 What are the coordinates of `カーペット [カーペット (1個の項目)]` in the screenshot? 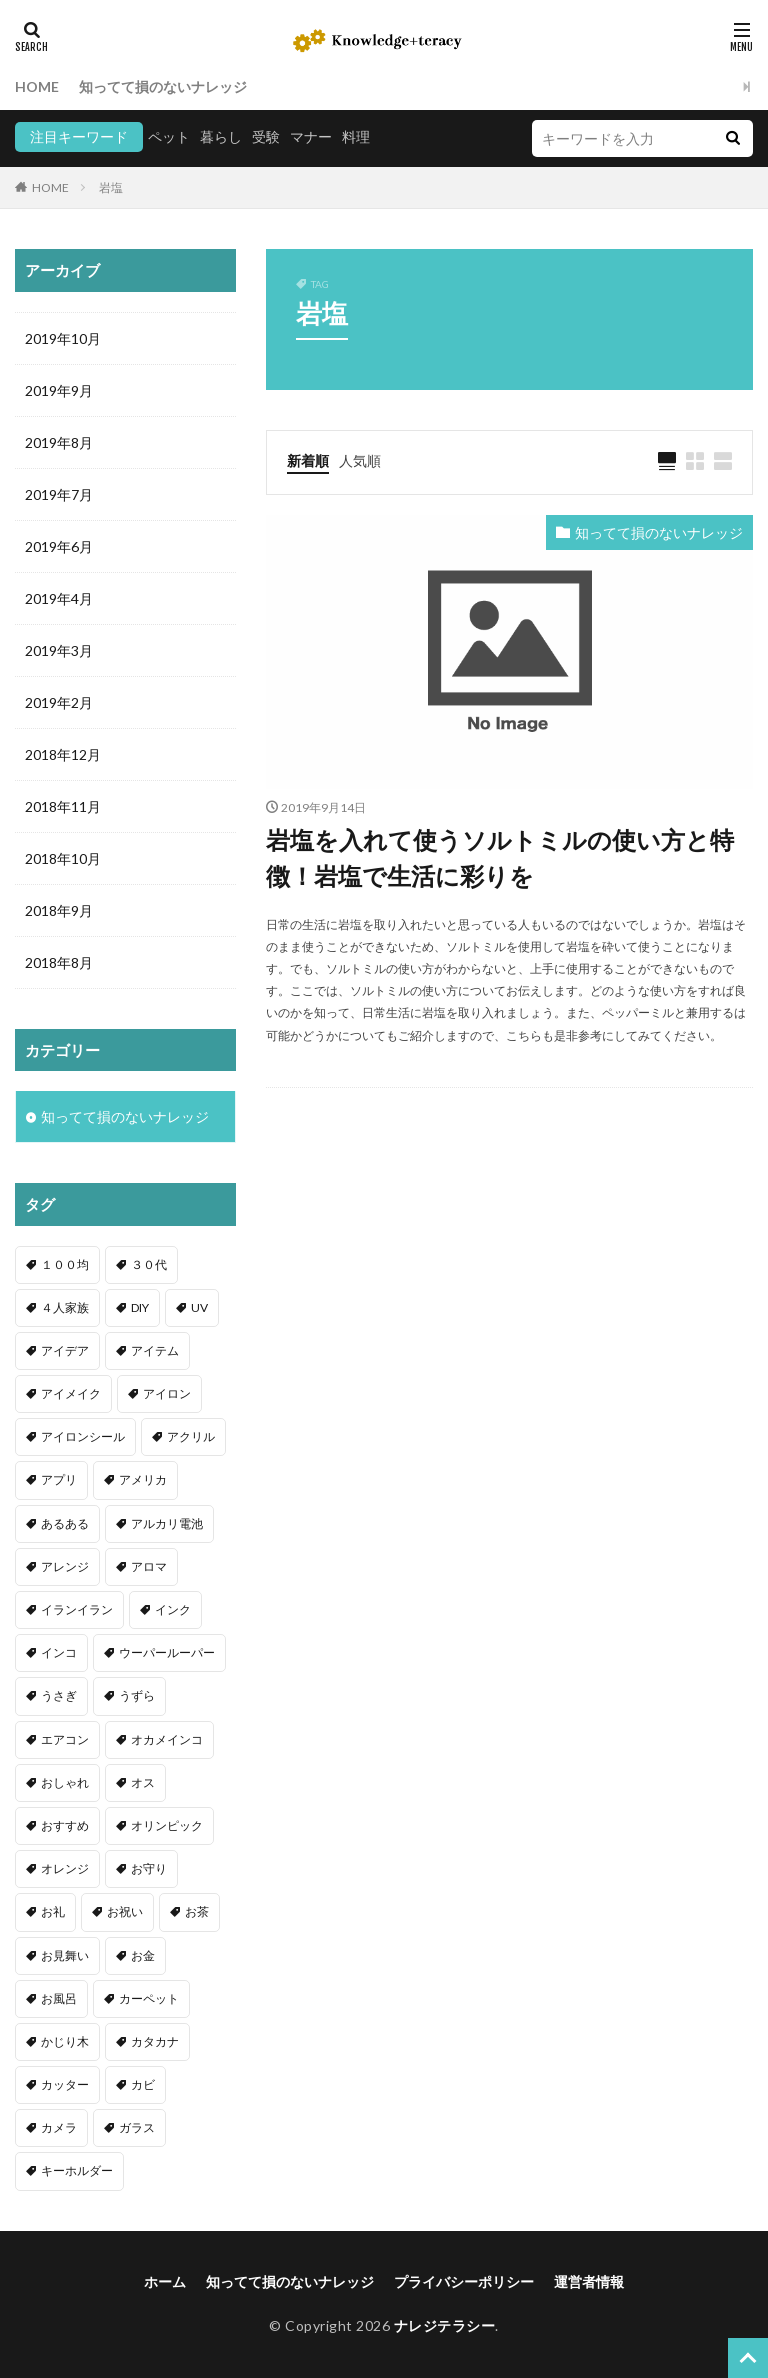 It's located at (149, 1998).